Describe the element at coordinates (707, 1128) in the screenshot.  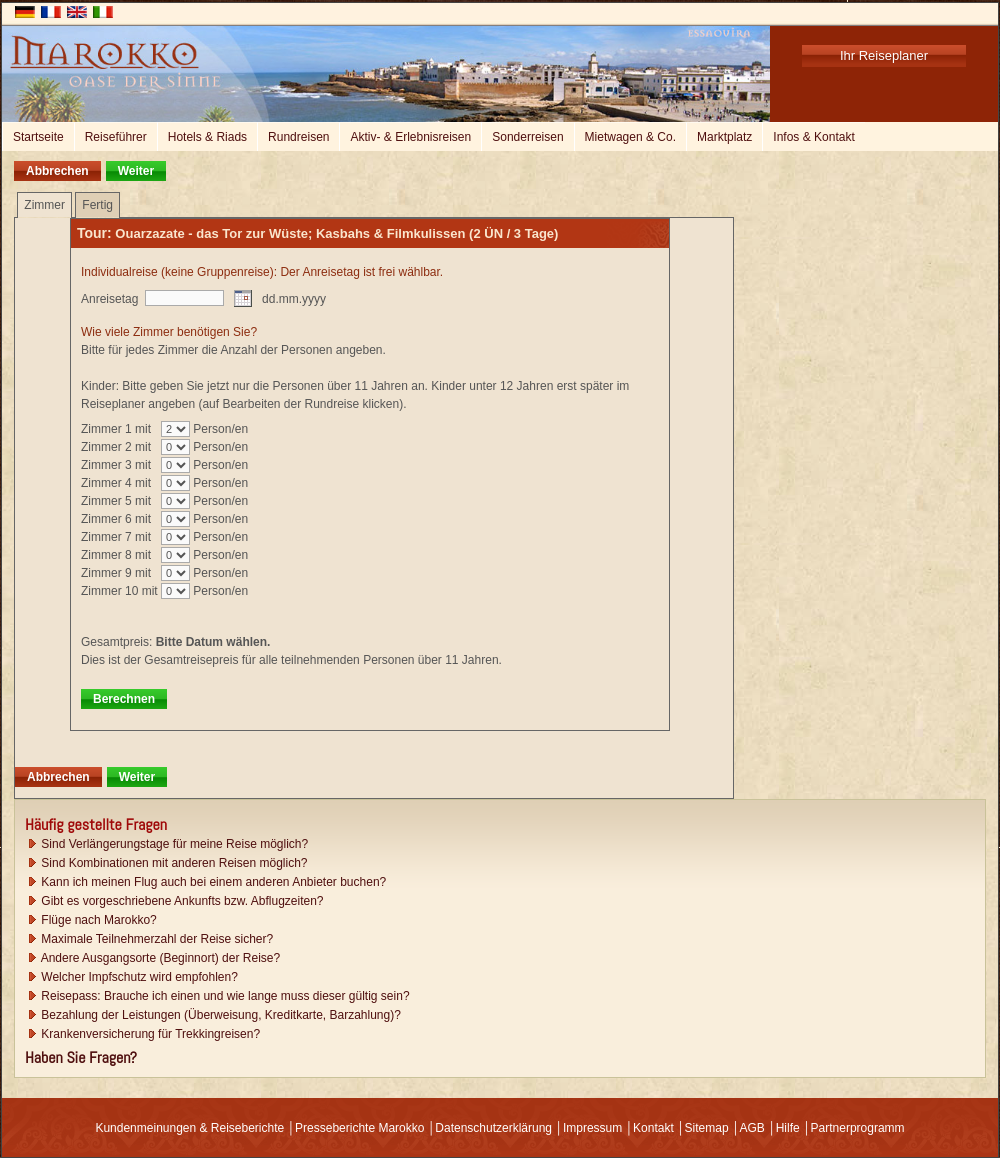
I see `Sitemap` at that location.